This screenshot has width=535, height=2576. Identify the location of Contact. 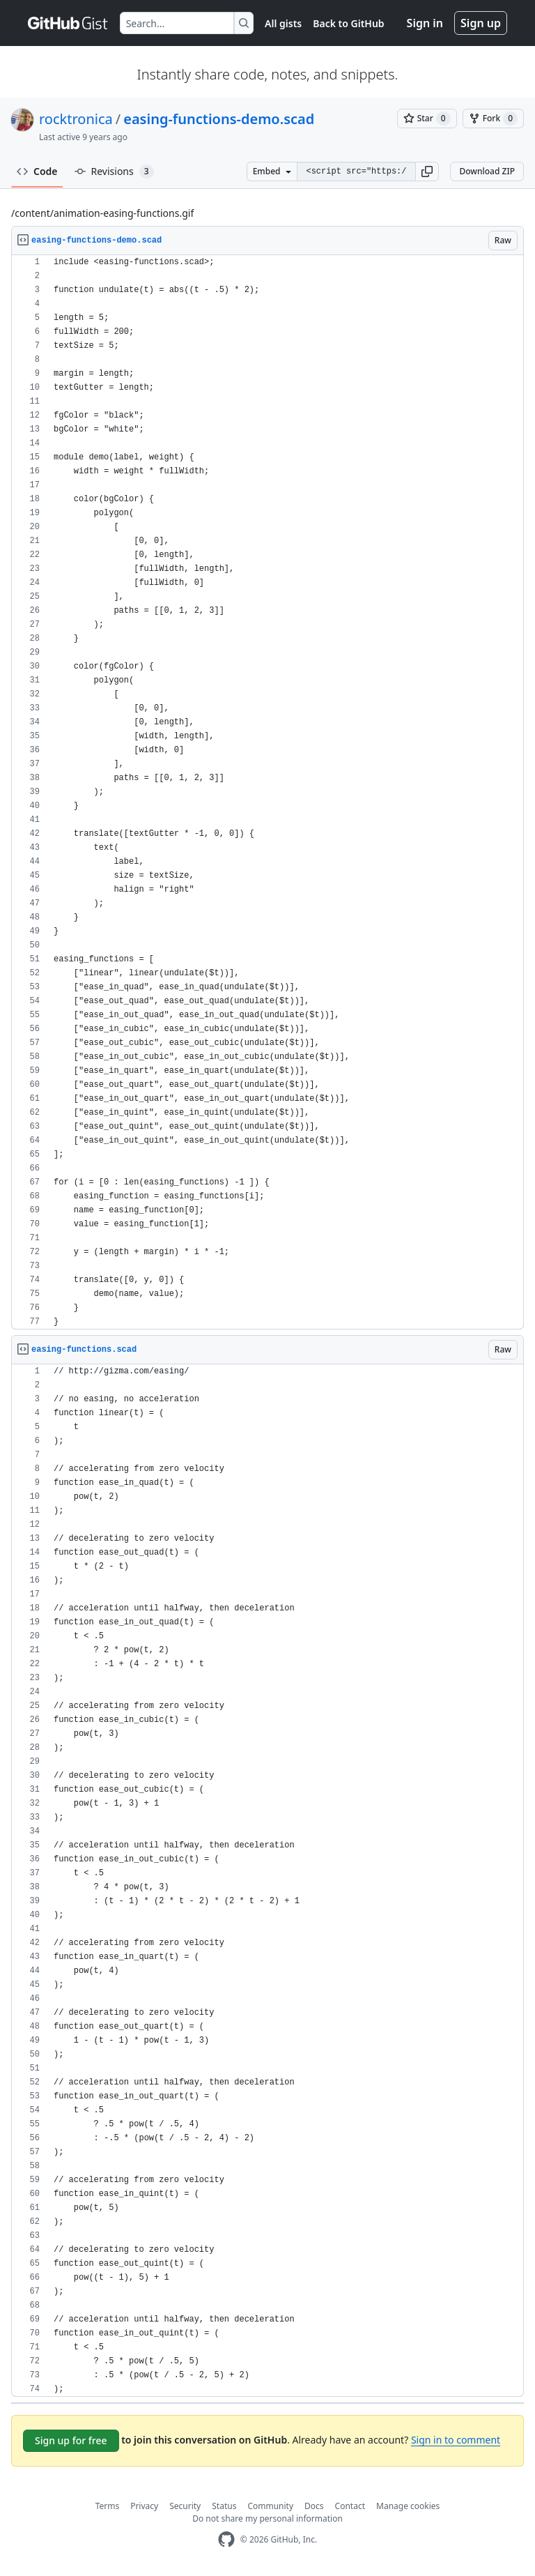
(350, 2506).